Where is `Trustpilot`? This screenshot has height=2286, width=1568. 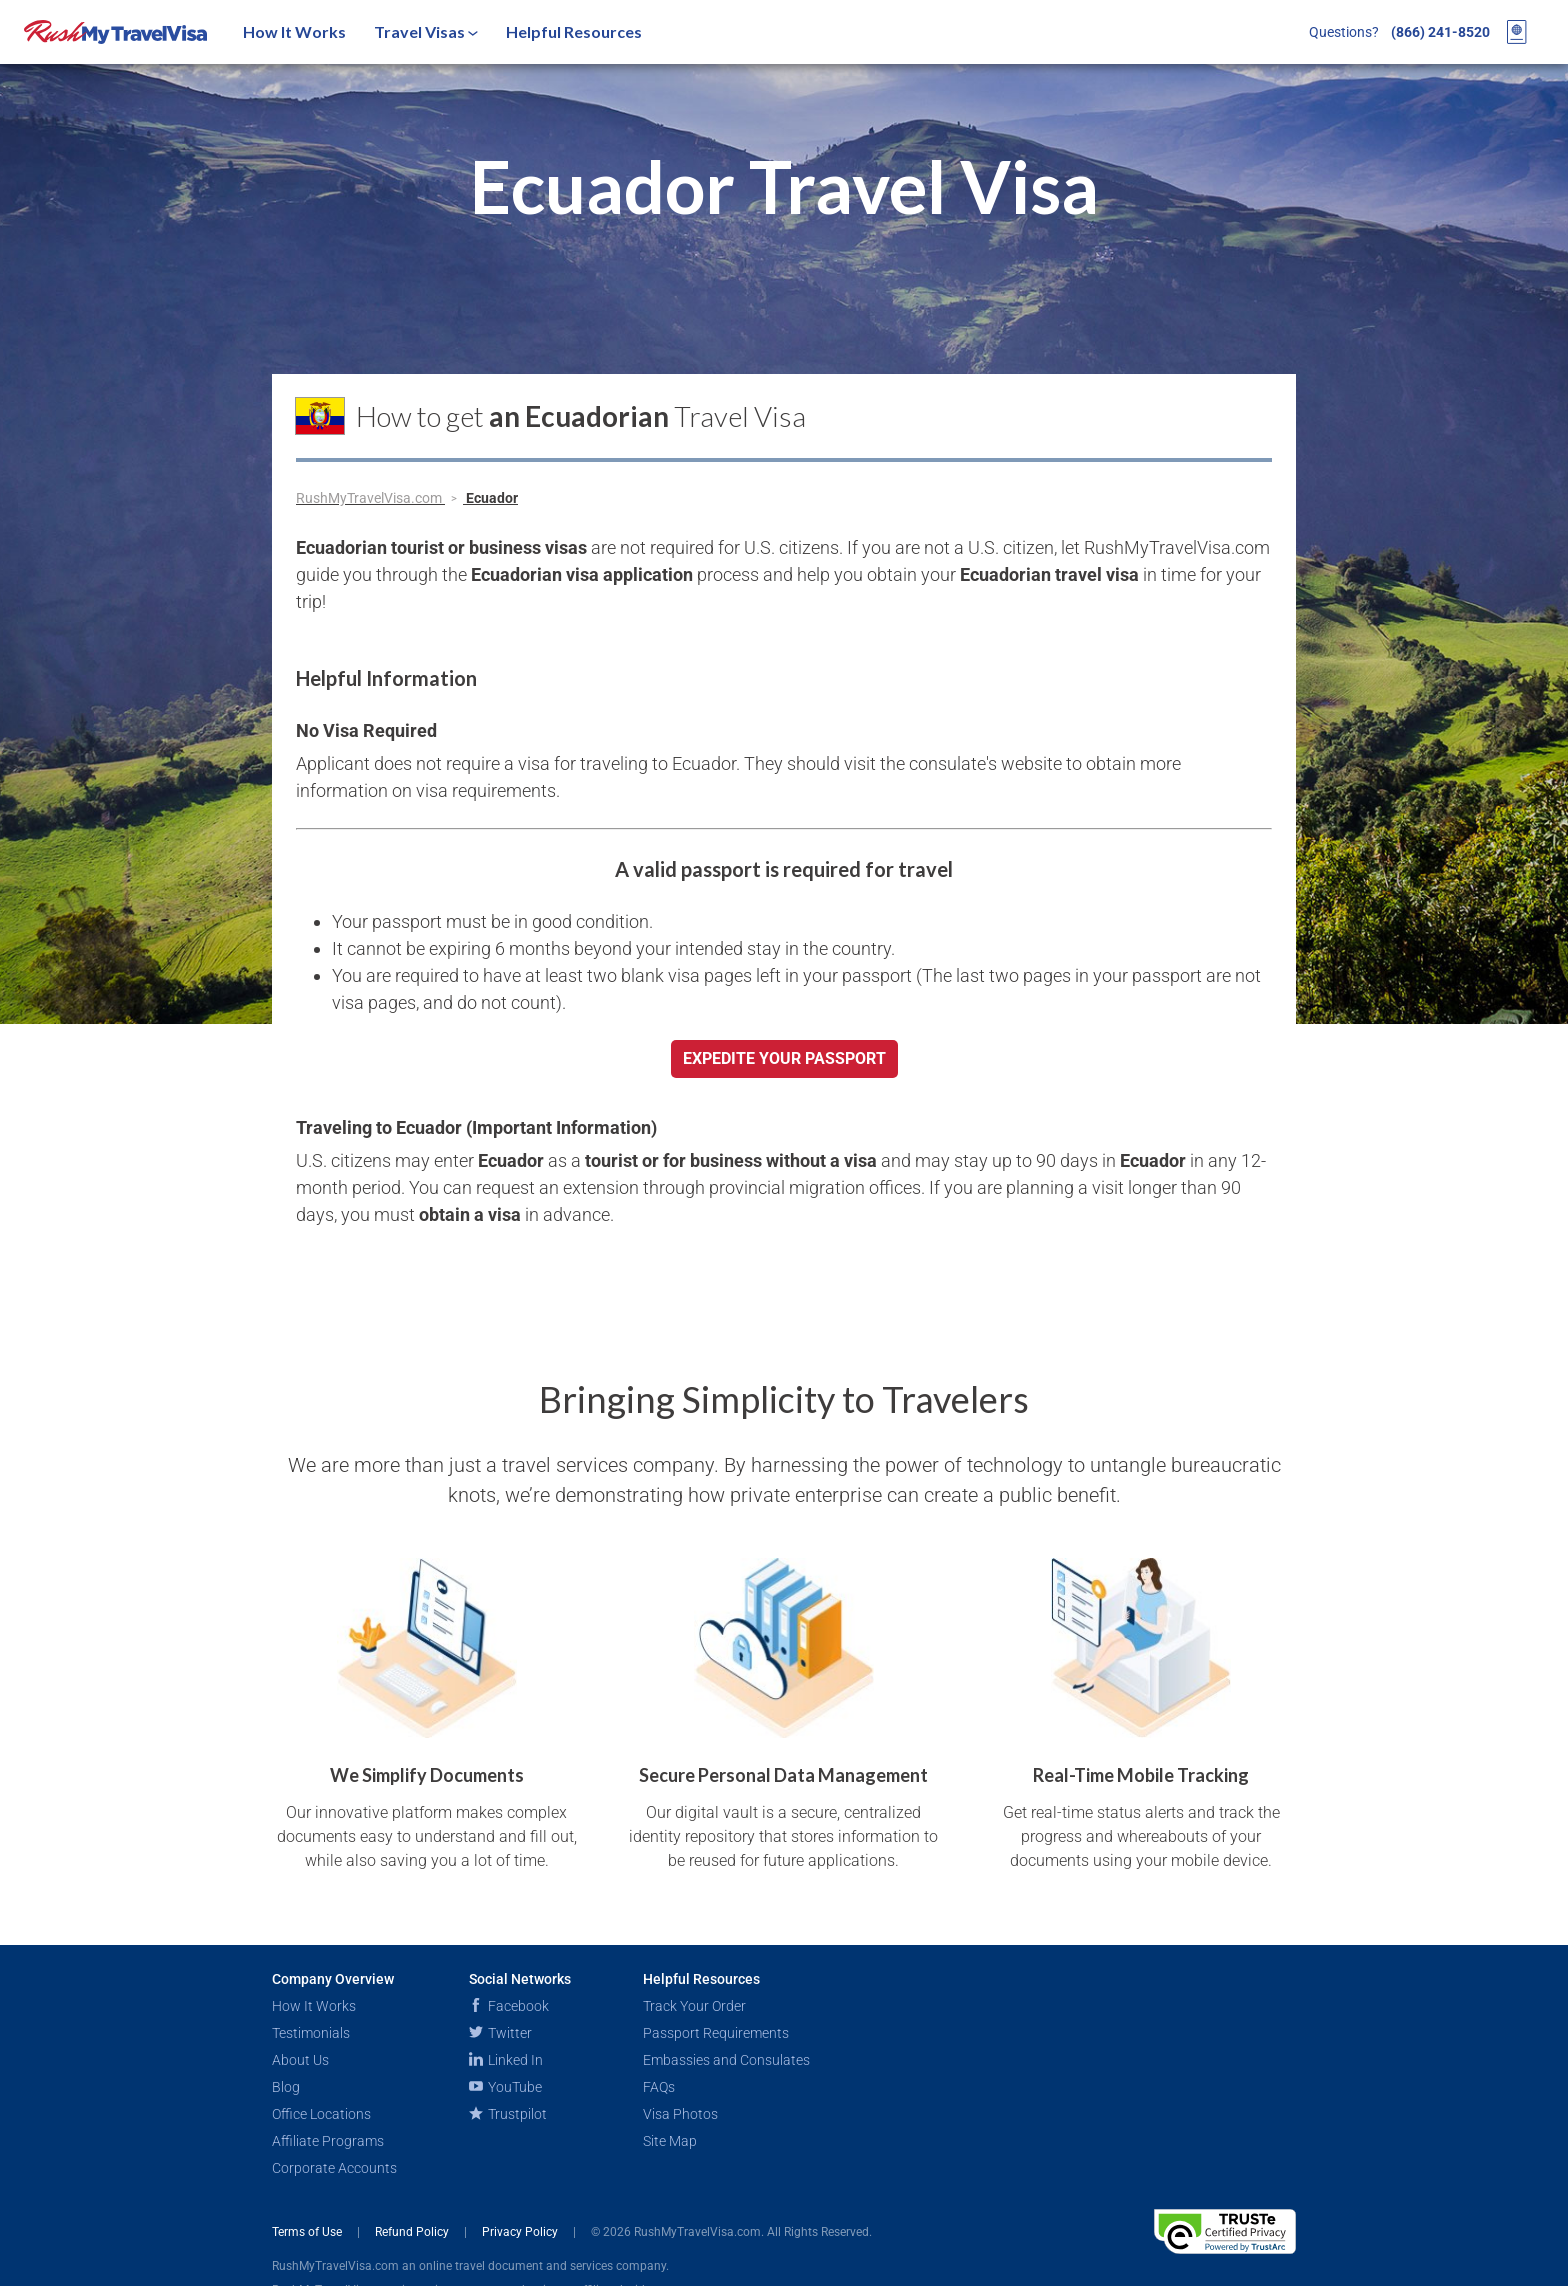 Trustpilot is located at coordinates (508, 2114).